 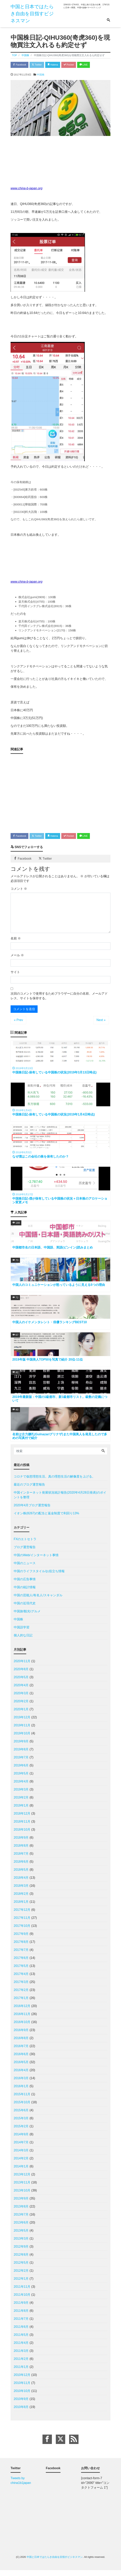 I want to click on FXのエトセトラ, so click(x=25, y=1544).